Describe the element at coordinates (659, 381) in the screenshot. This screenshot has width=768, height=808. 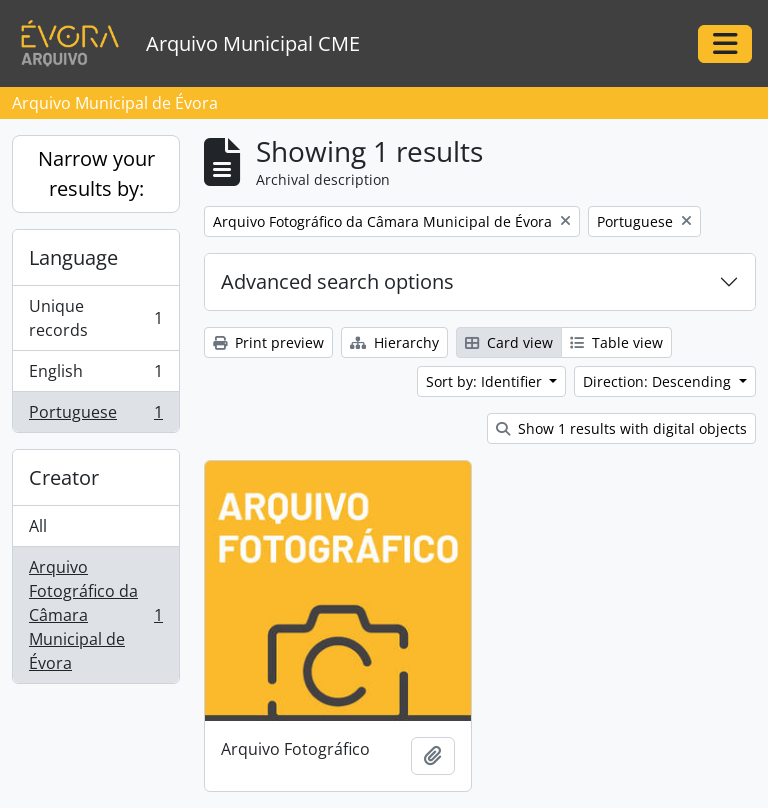
I see `Direction: Descending` at that location.